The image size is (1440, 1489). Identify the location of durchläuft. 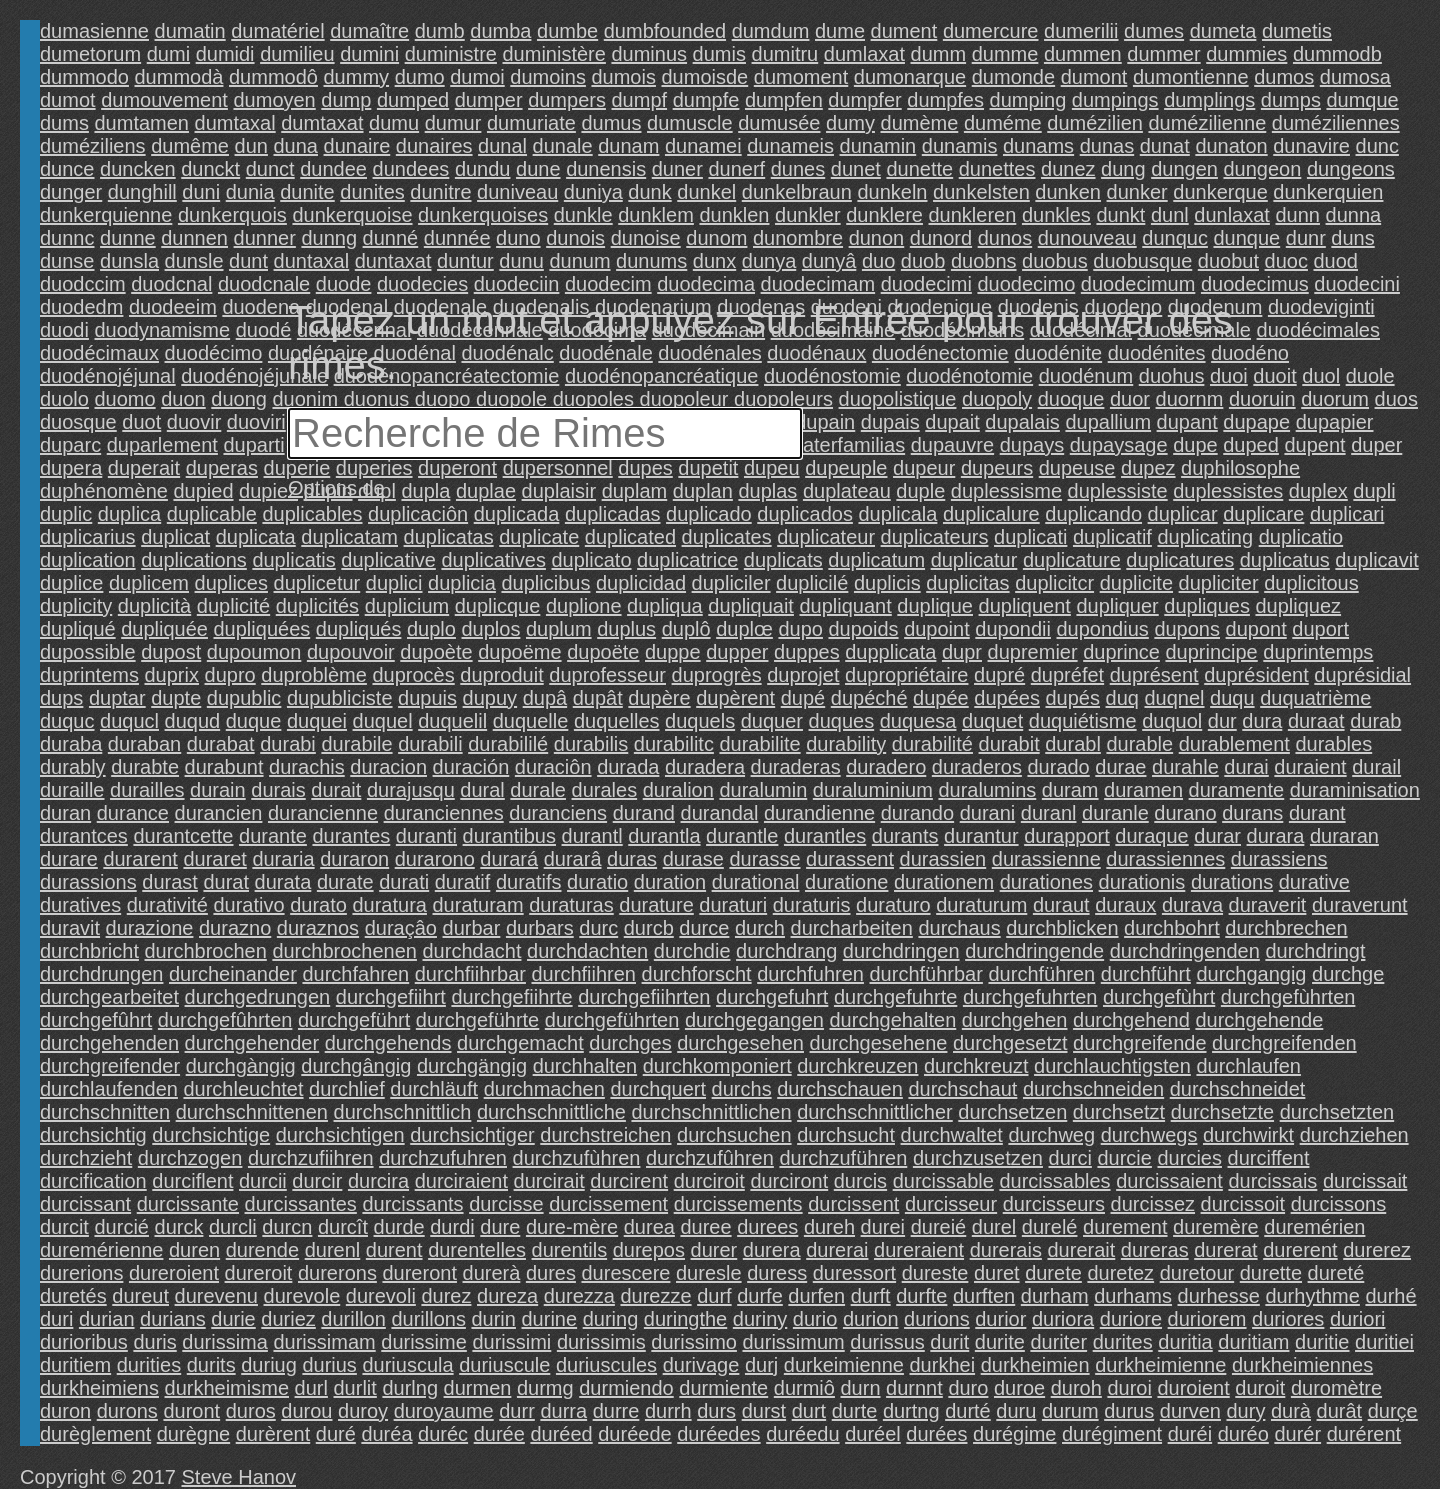
(434, 1089).